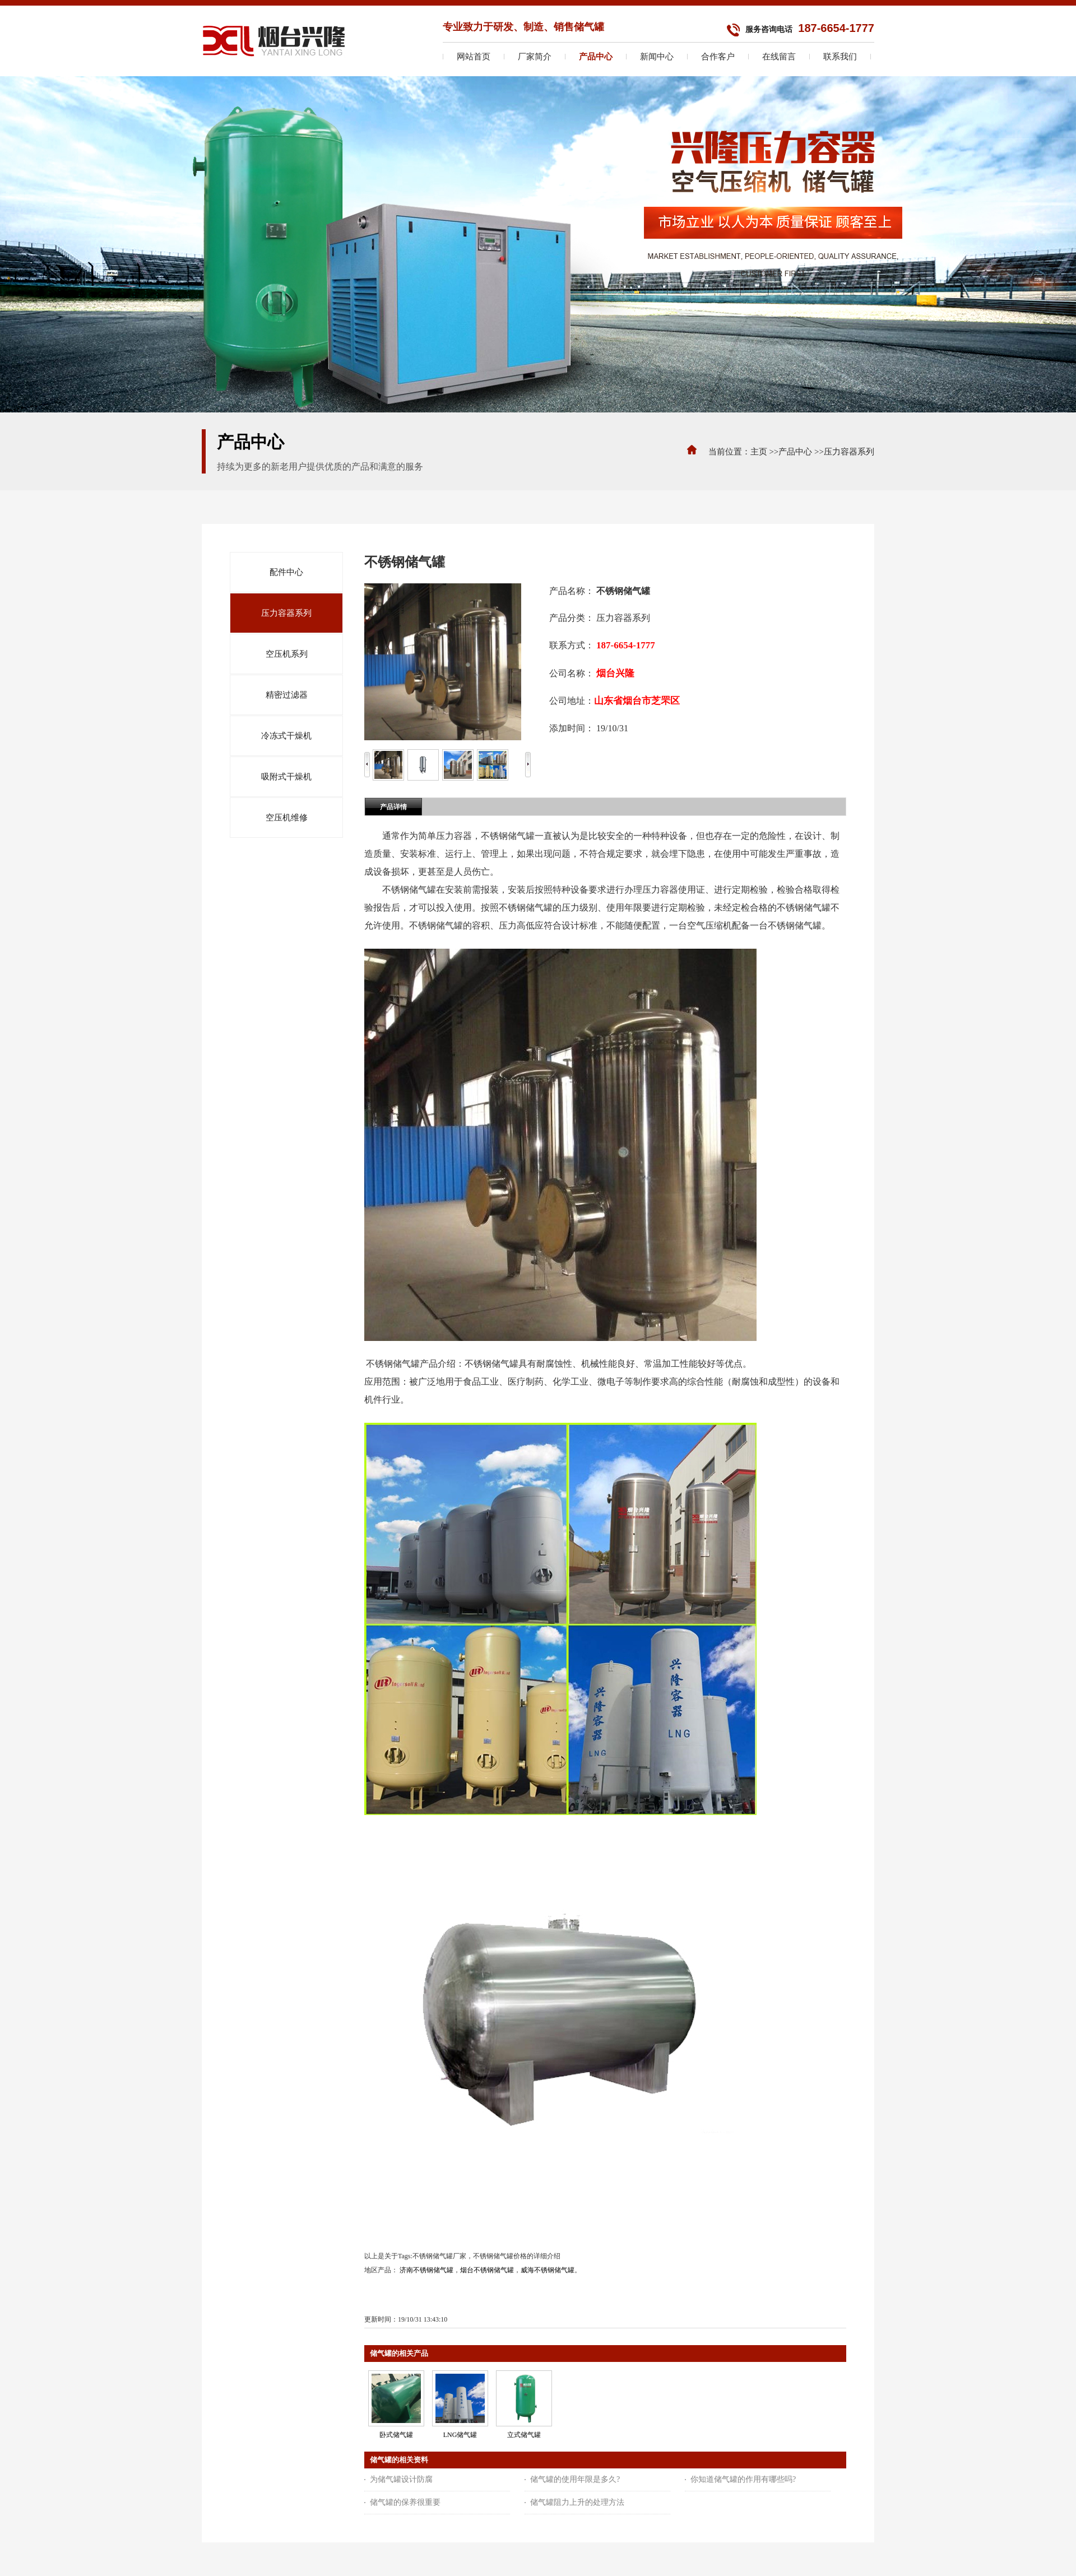 The width and height of the screenshot is (1076, 2576). I want to click on 储气罐的使用年限是多久?, so click(575, 2479).